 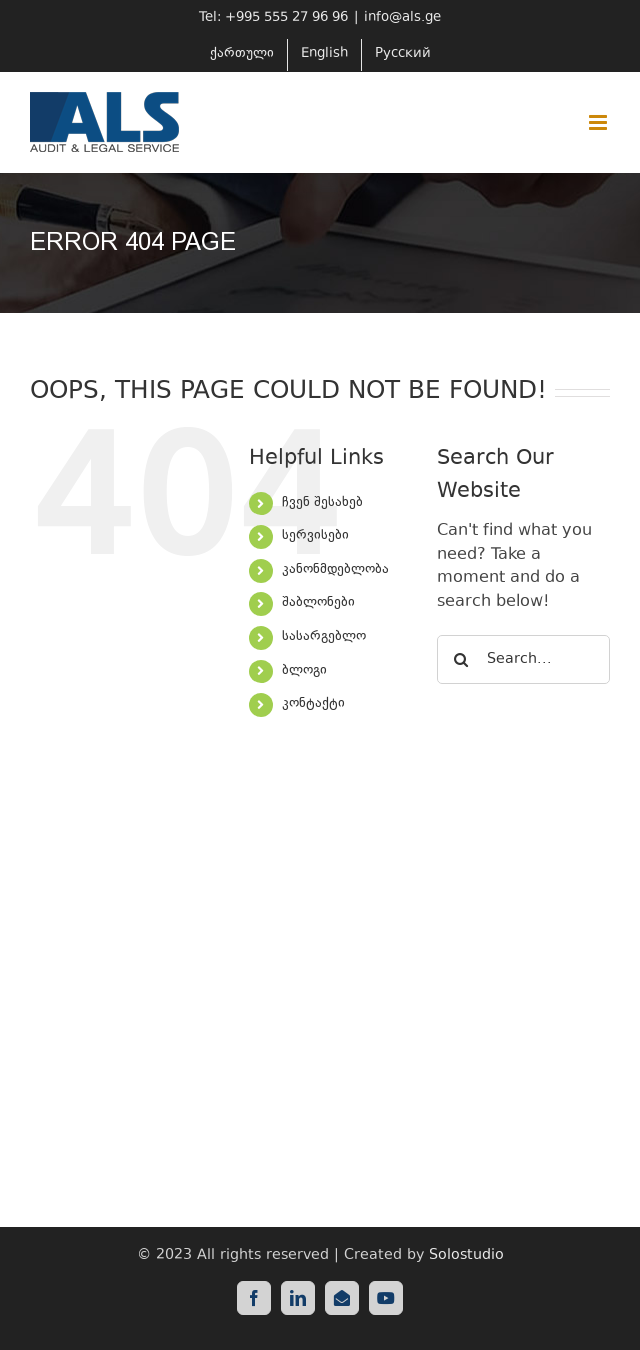 I want to click on კანონმდებლობა, so click(x=335, y=570).